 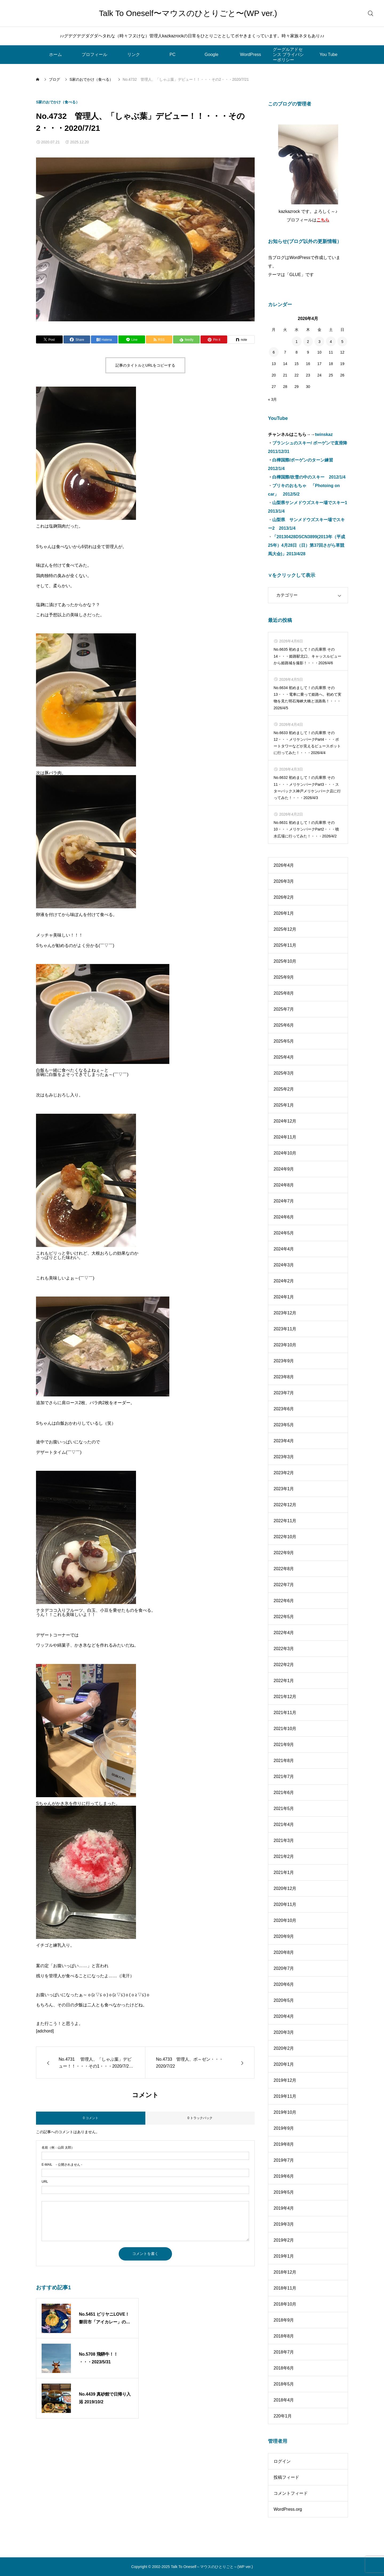 I want to click on グーグルアドセンス プライバシーポリシー, so click(x=288, y=54).